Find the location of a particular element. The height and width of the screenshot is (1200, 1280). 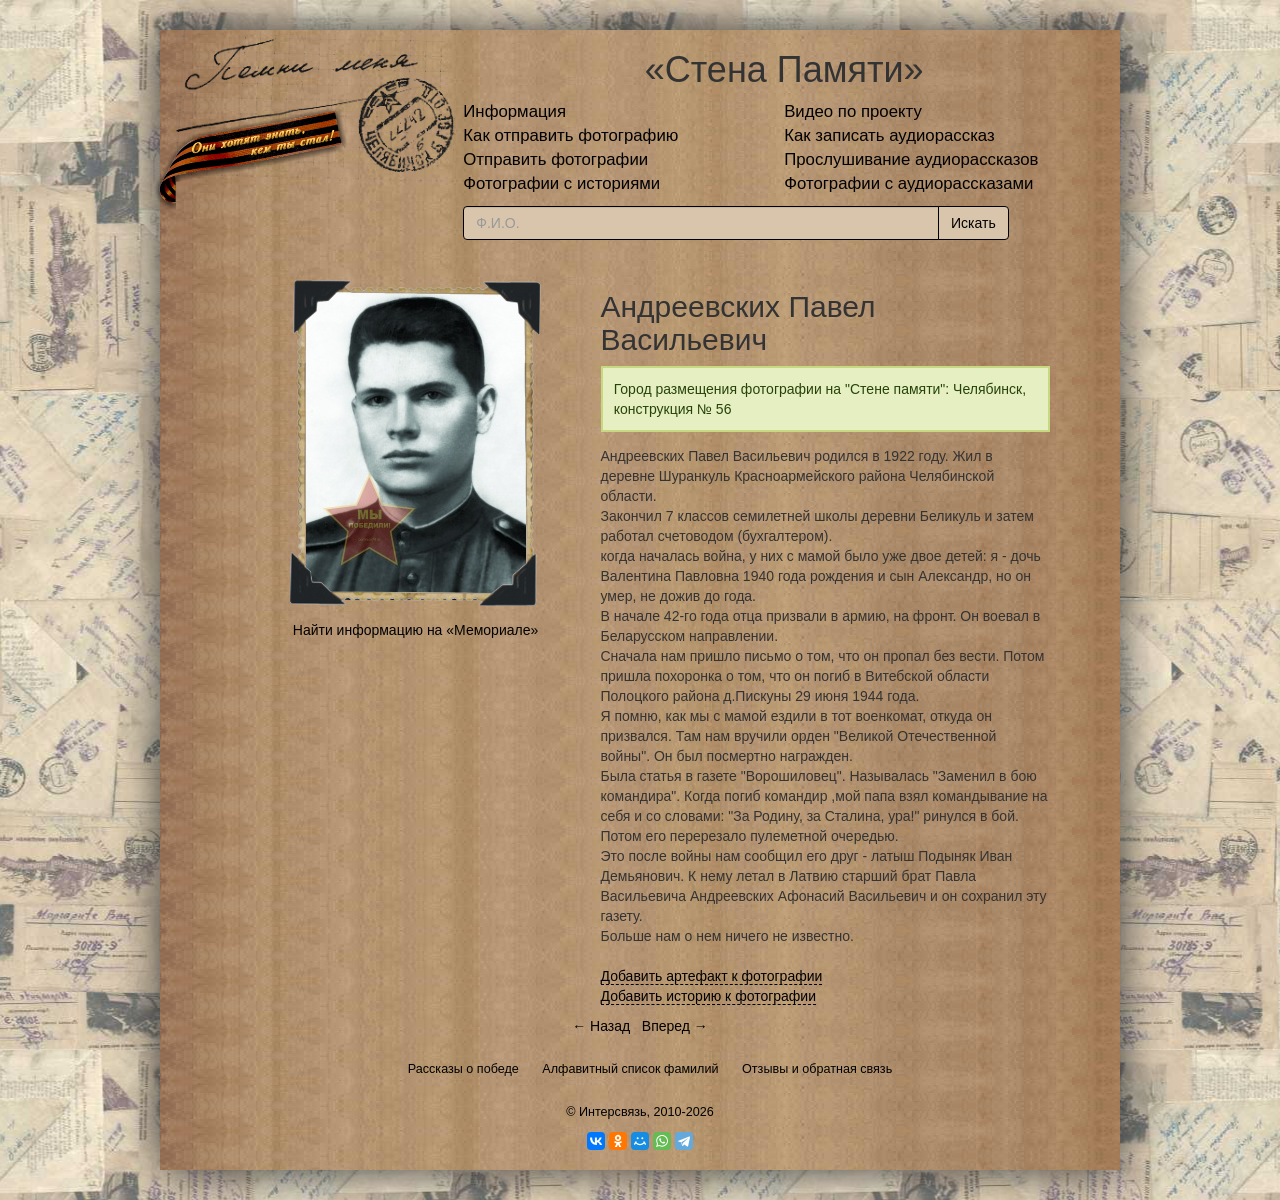

Прослушивание аудиорассказов is located at coordinates (911, 159).